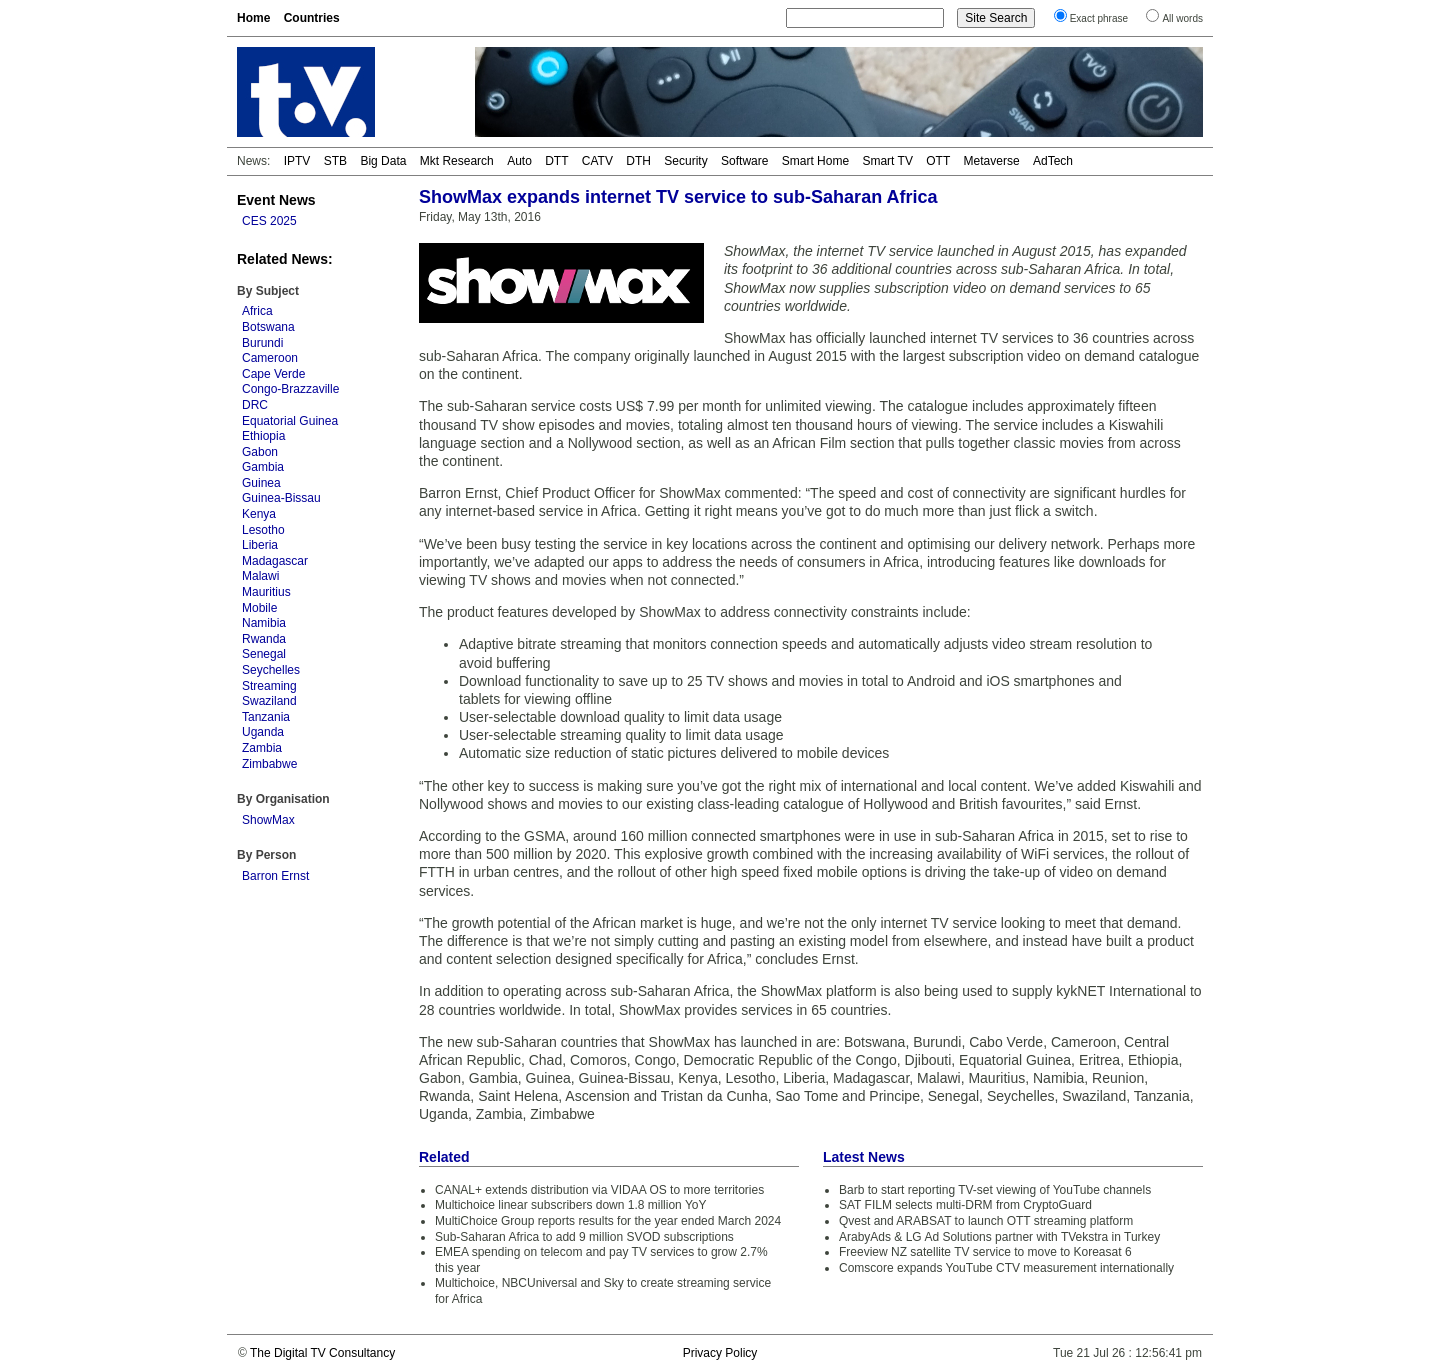 The image size is (1440, 1372). Describe the element at coordinates (259, 608) in the screenshot. I see `Mobile` at that location.